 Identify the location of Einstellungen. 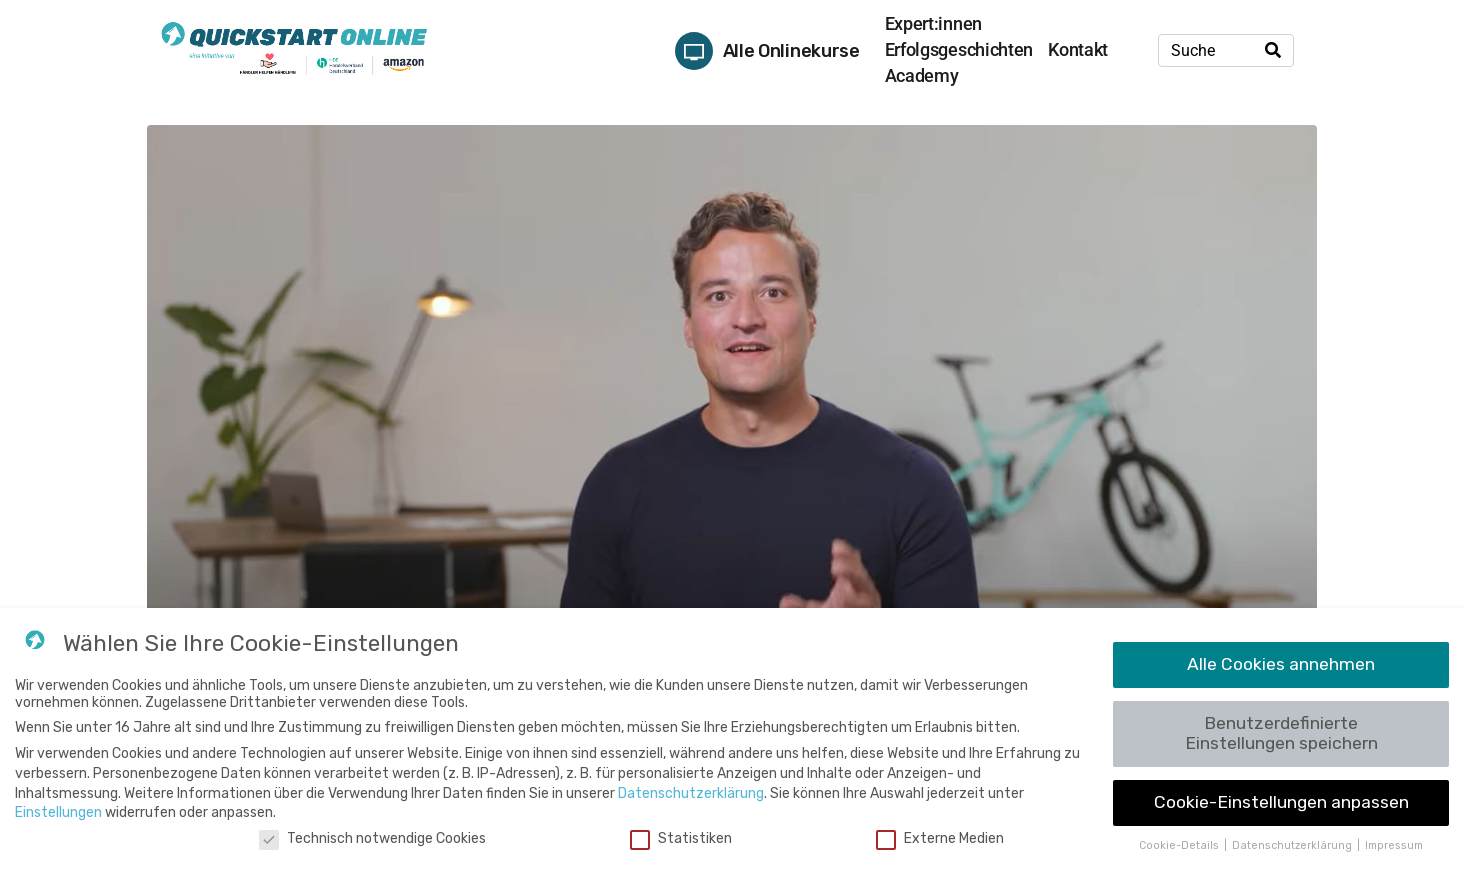
(58, 812).